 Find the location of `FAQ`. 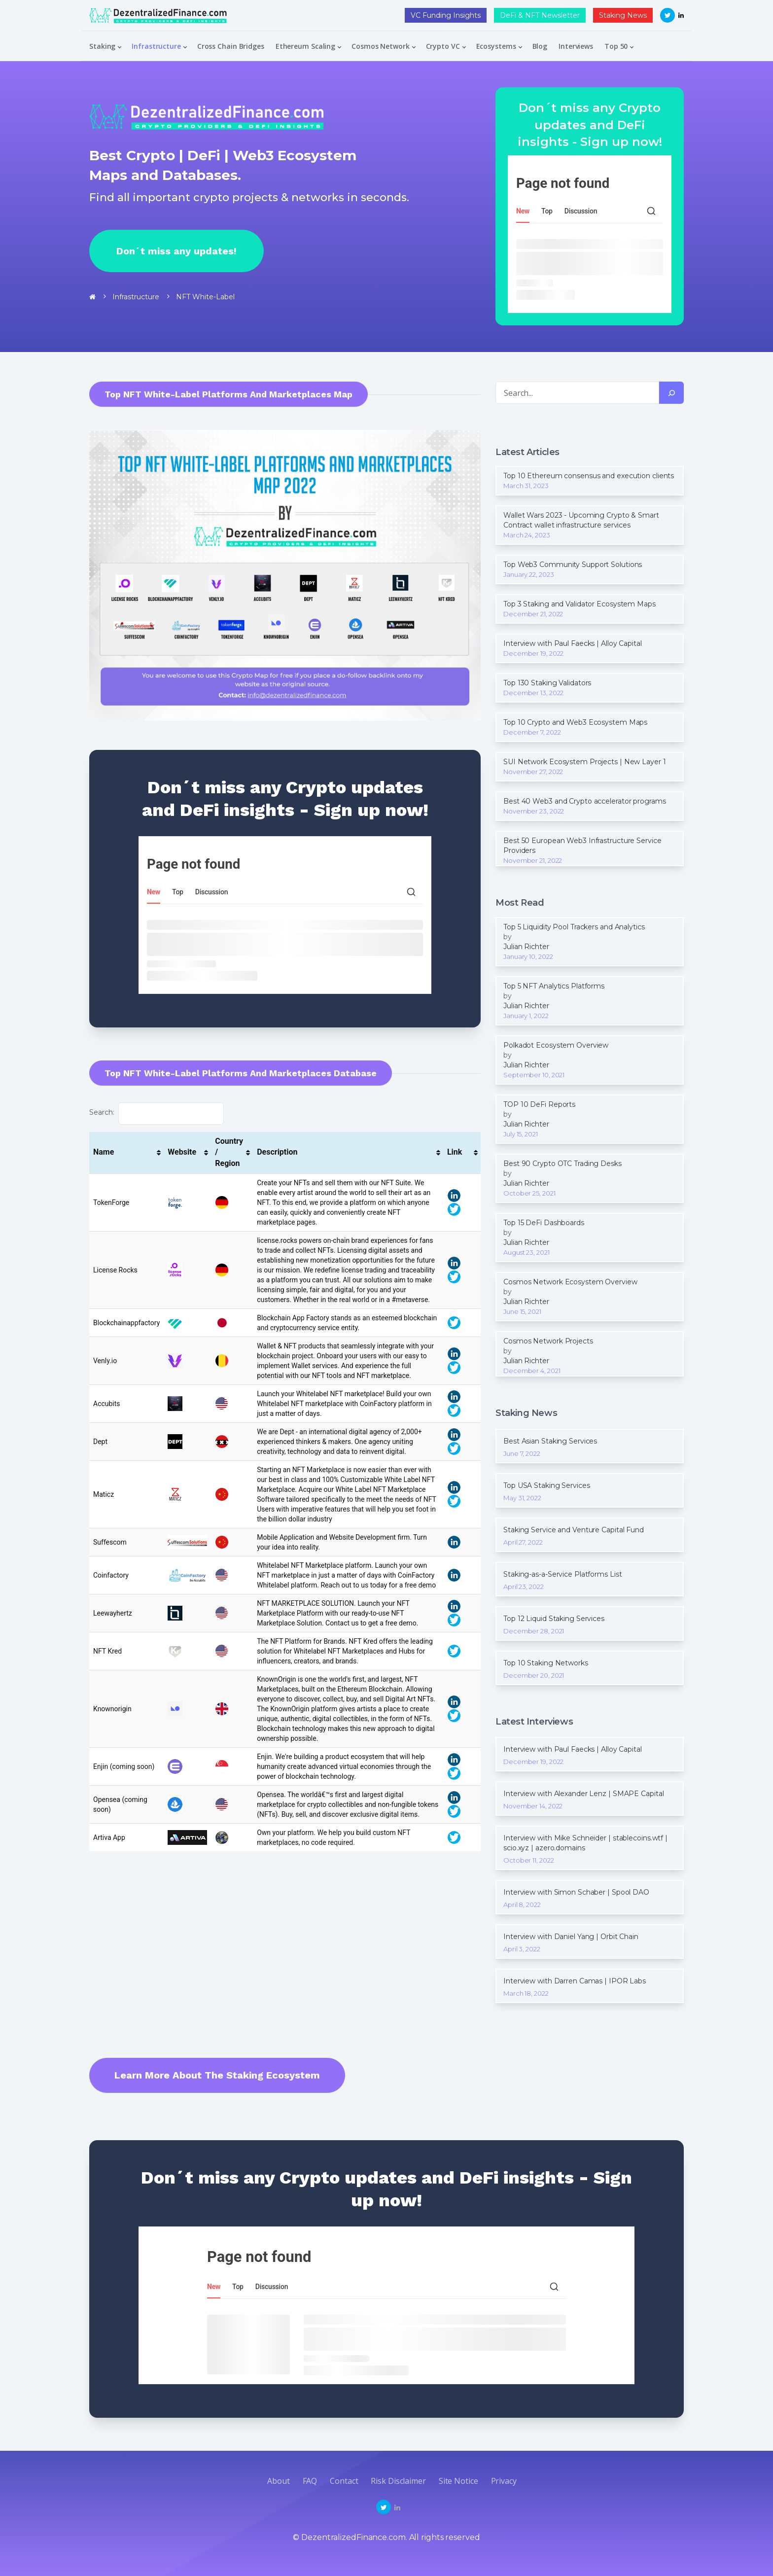

FAQ is located at coordinates (310, 2480).